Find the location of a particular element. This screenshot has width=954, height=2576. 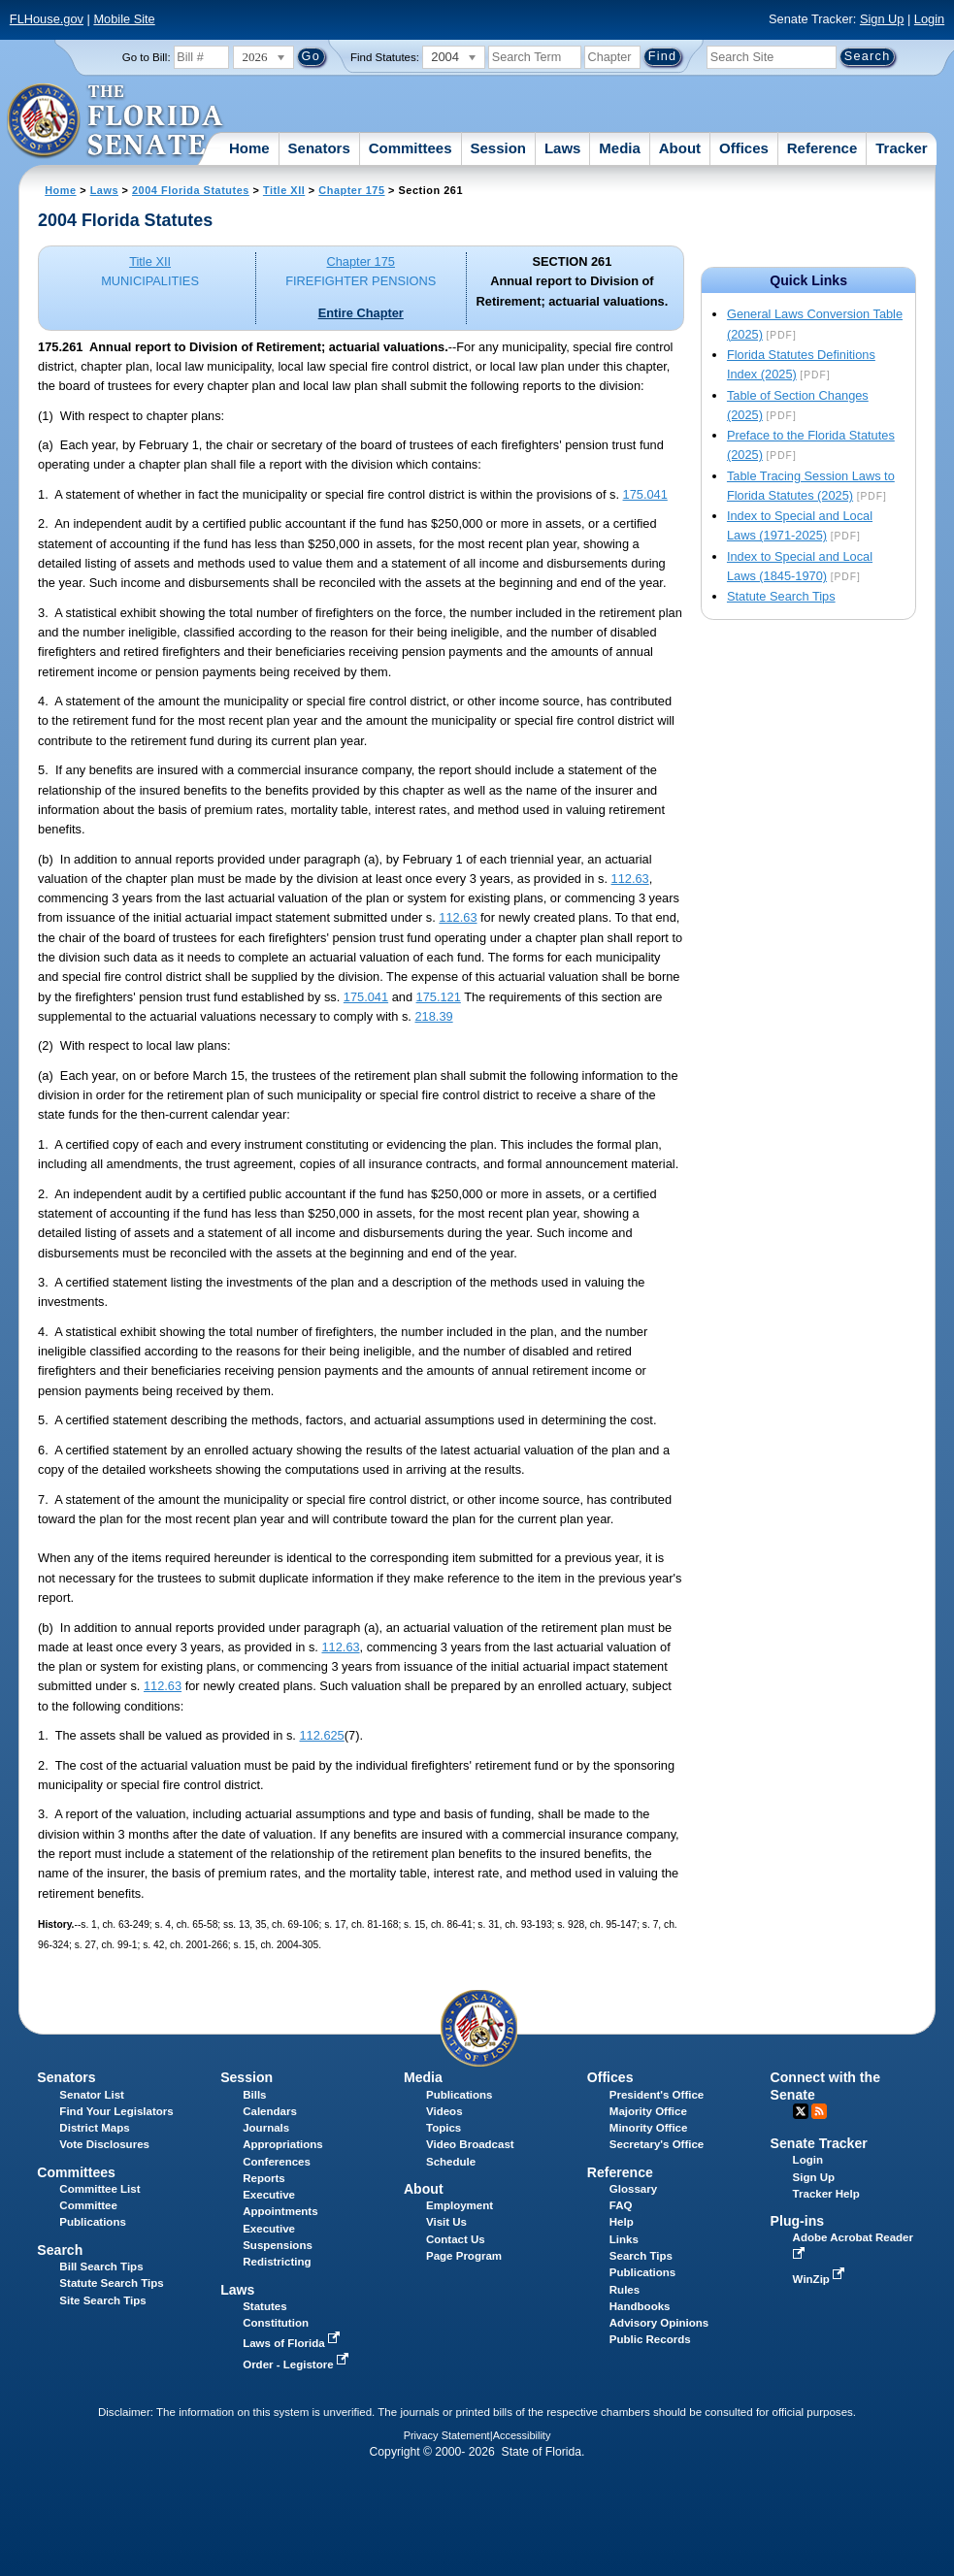

Entire Chapter is located at coordinates (361, 313).